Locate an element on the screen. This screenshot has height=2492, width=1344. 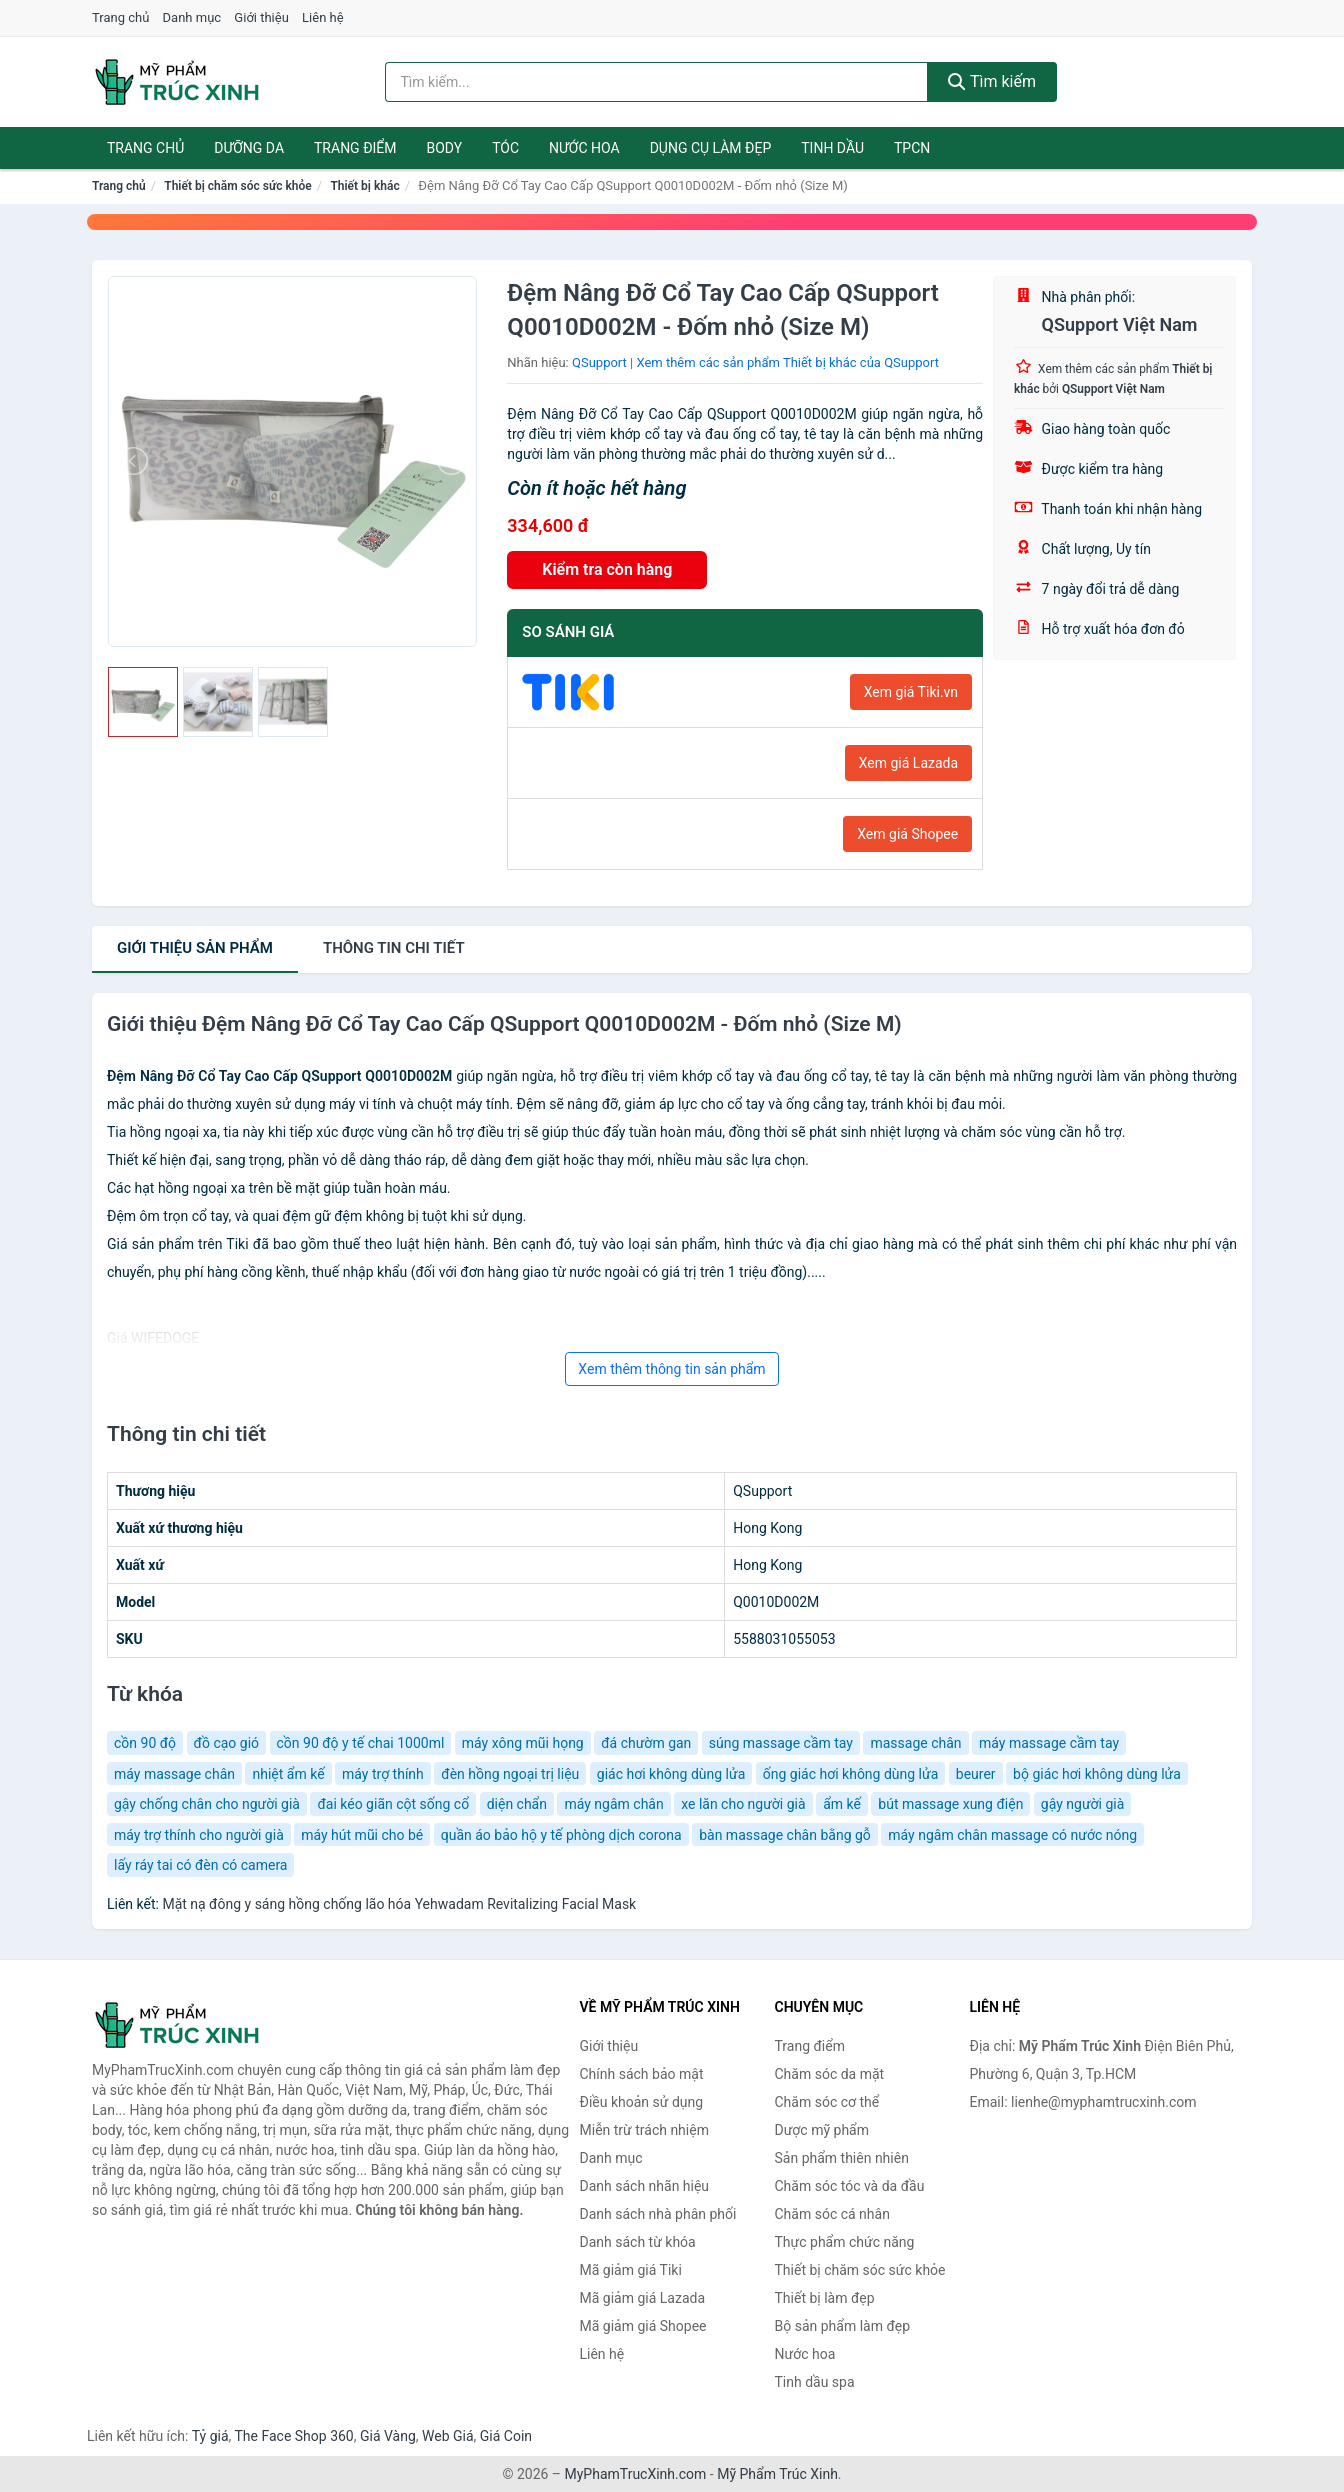
Dược mỹ phẩm is located at coordinates (822, 2130).